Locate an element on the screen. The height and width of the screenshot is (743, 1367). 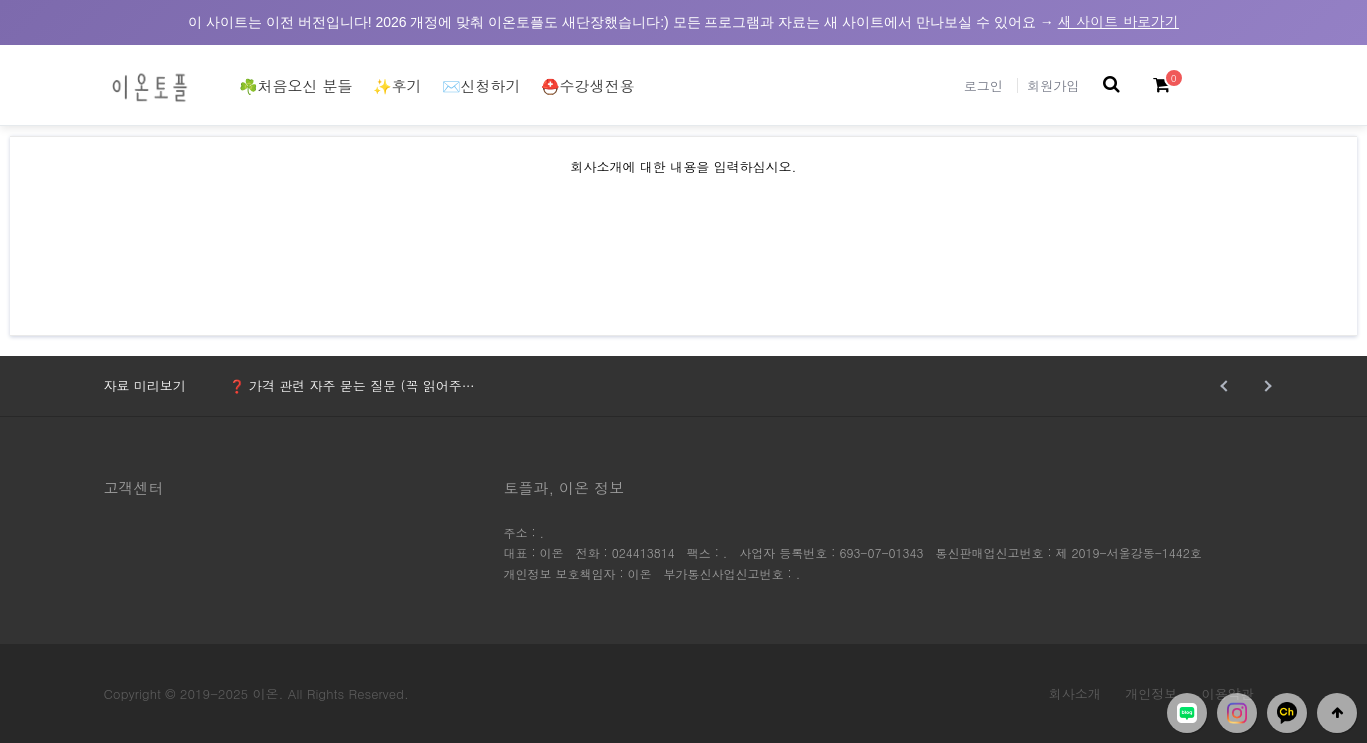
자료 미리보기 is located at coordinates (145, 385).